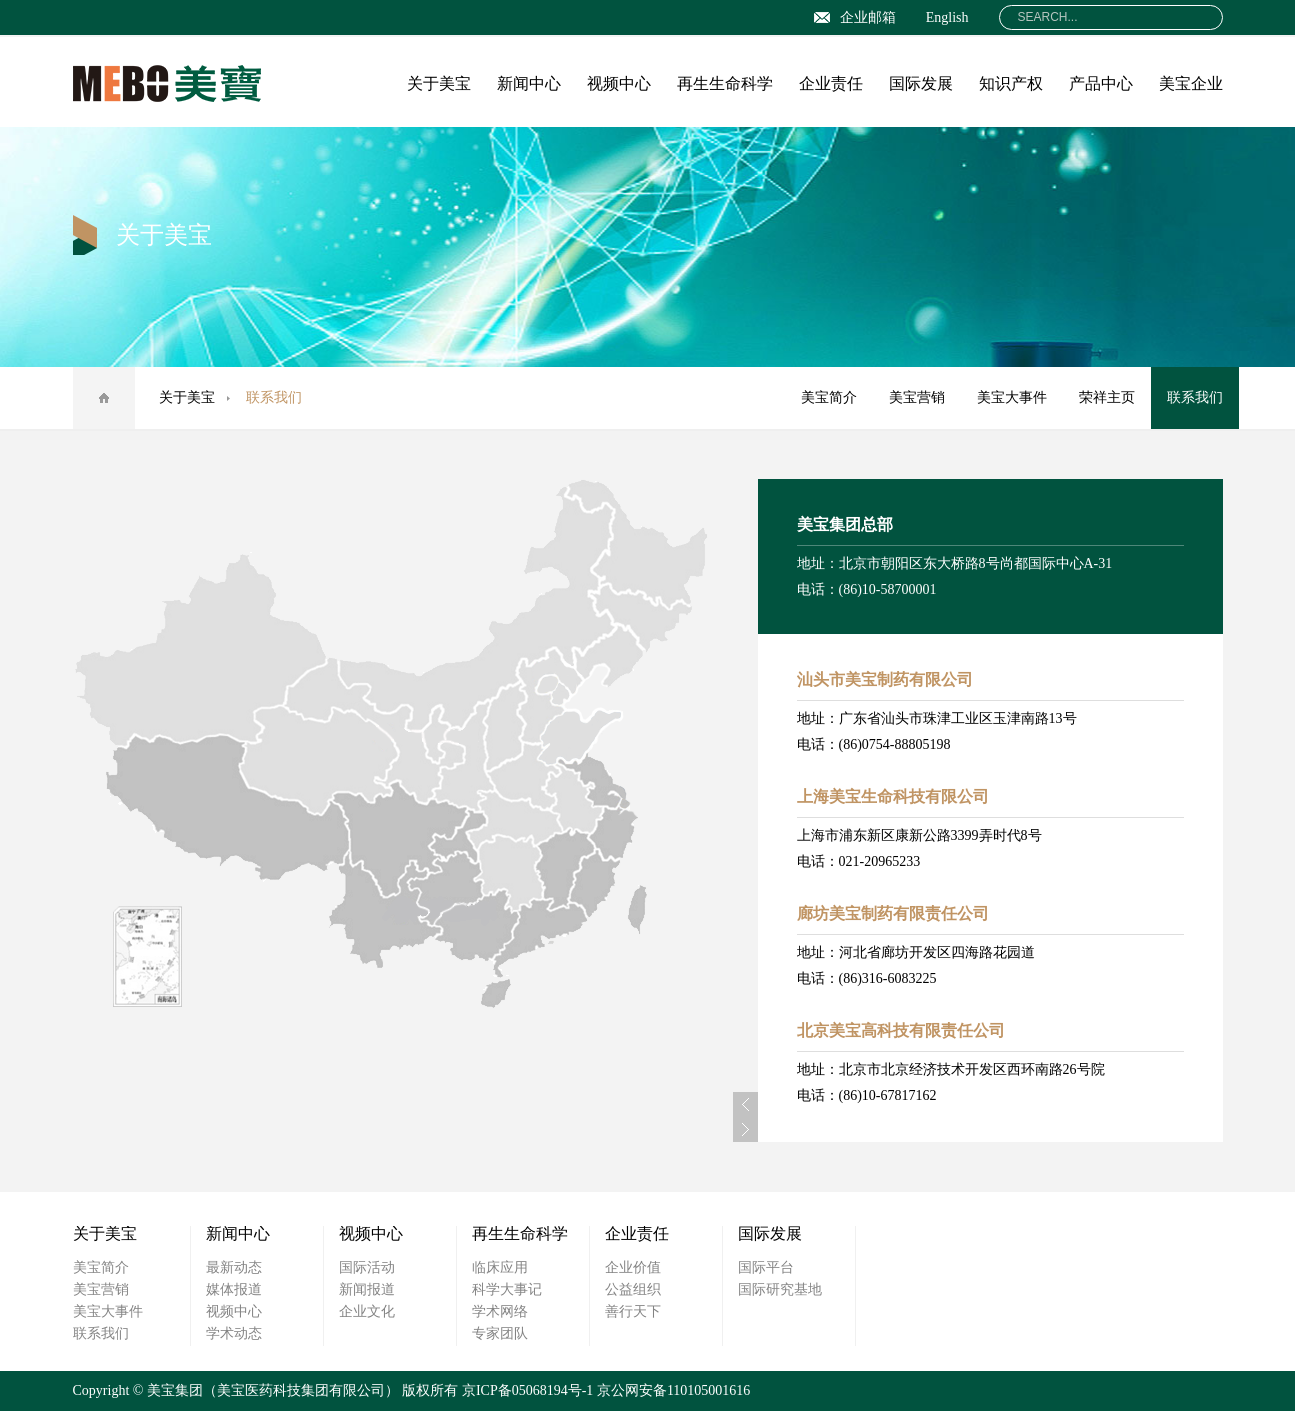 This screenshot has width=1295, height=1411. What do you see at coordinates (234, 1333) in the screenshot?
I see `学术动态` at bounding box center [234, 1333].